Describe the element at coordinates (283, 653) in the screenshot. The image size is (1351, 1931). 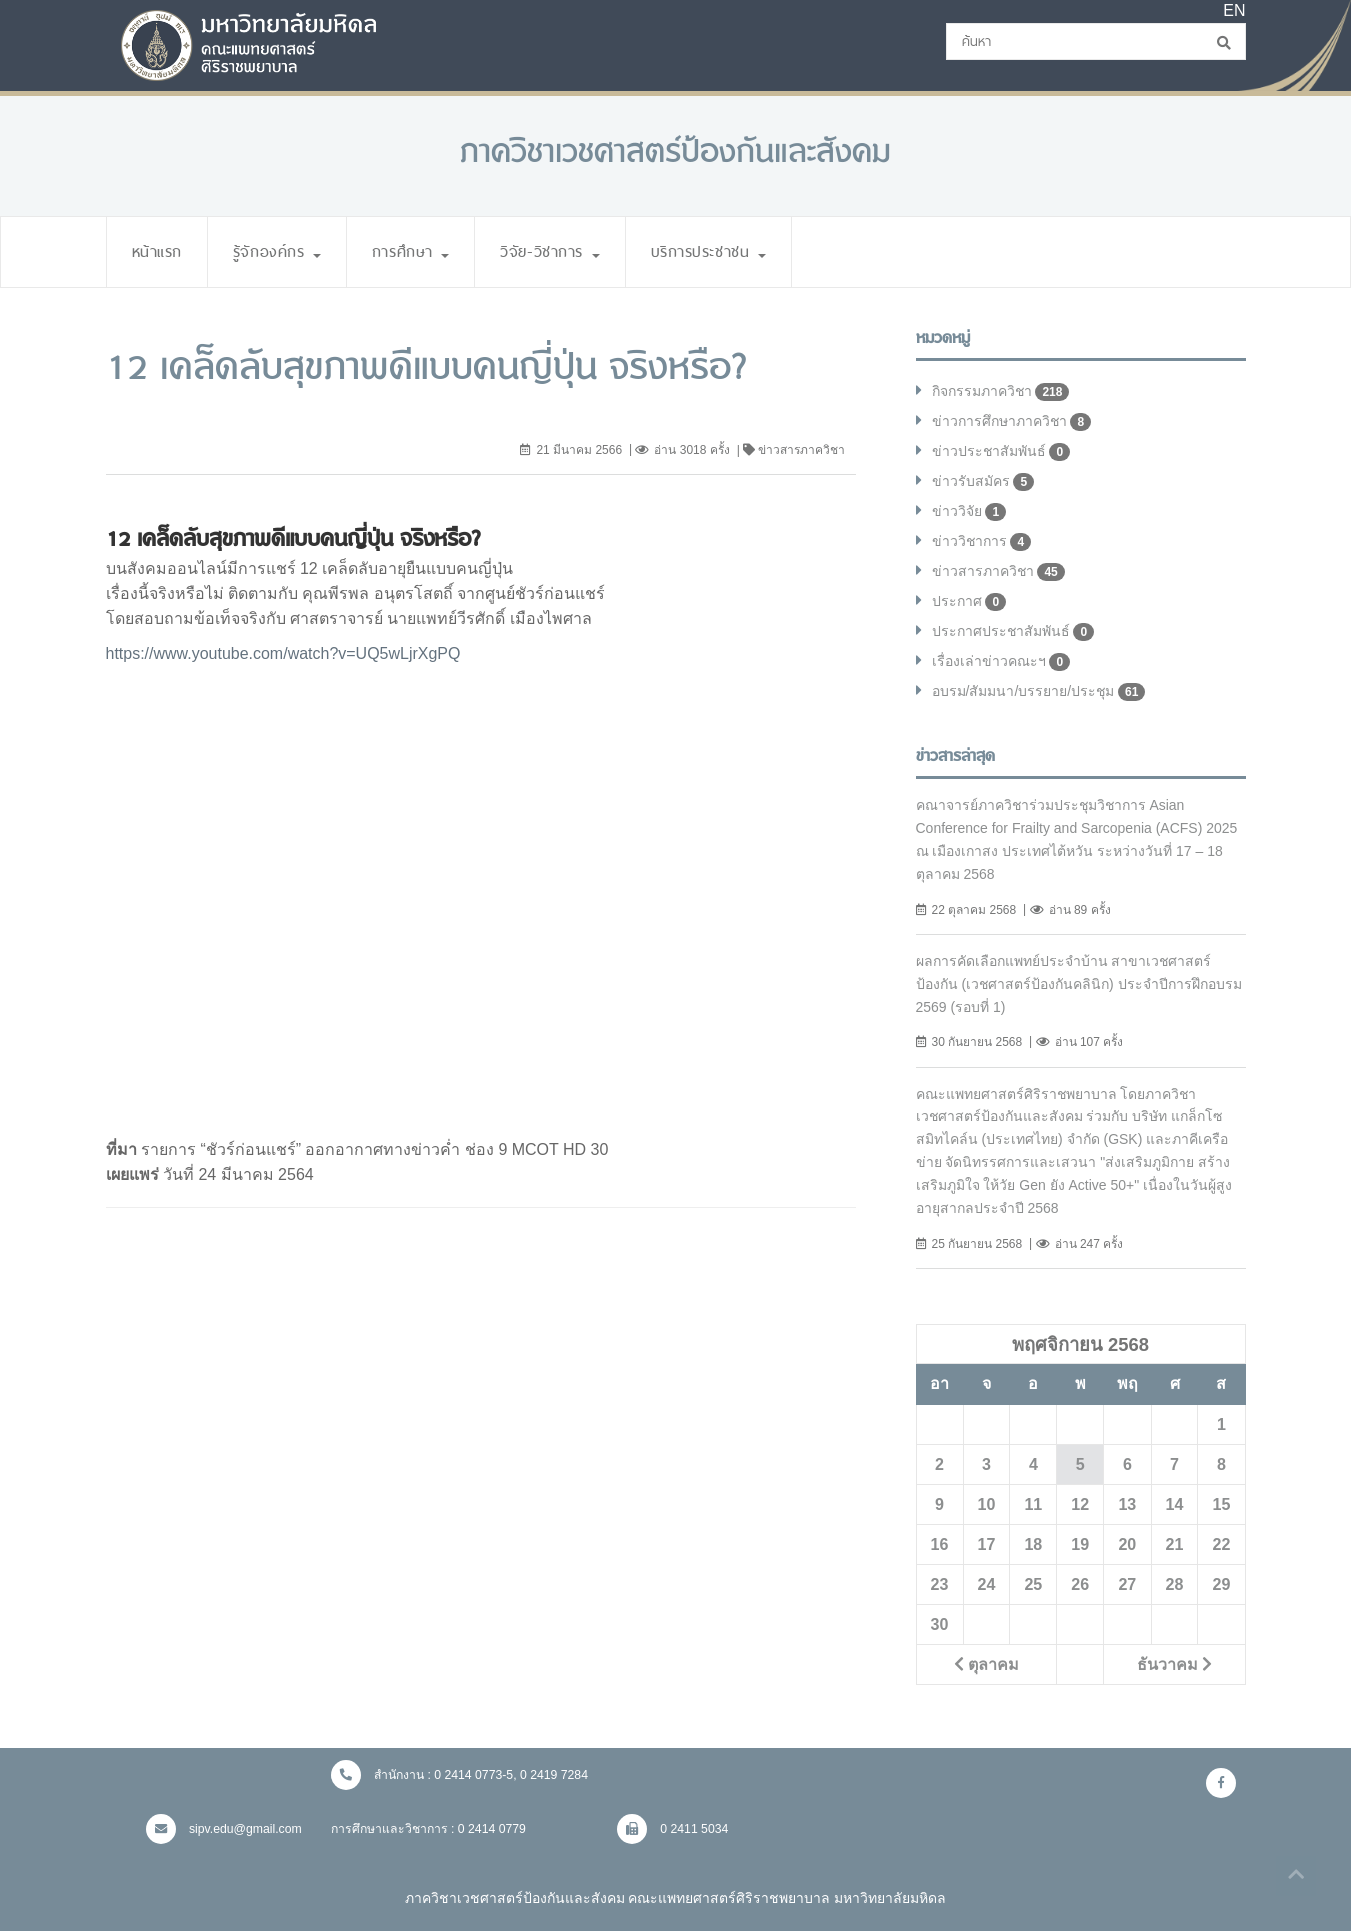
I see `https://www.youtube.com/watch?v=UQ5wLjrXgPQ` at that location.